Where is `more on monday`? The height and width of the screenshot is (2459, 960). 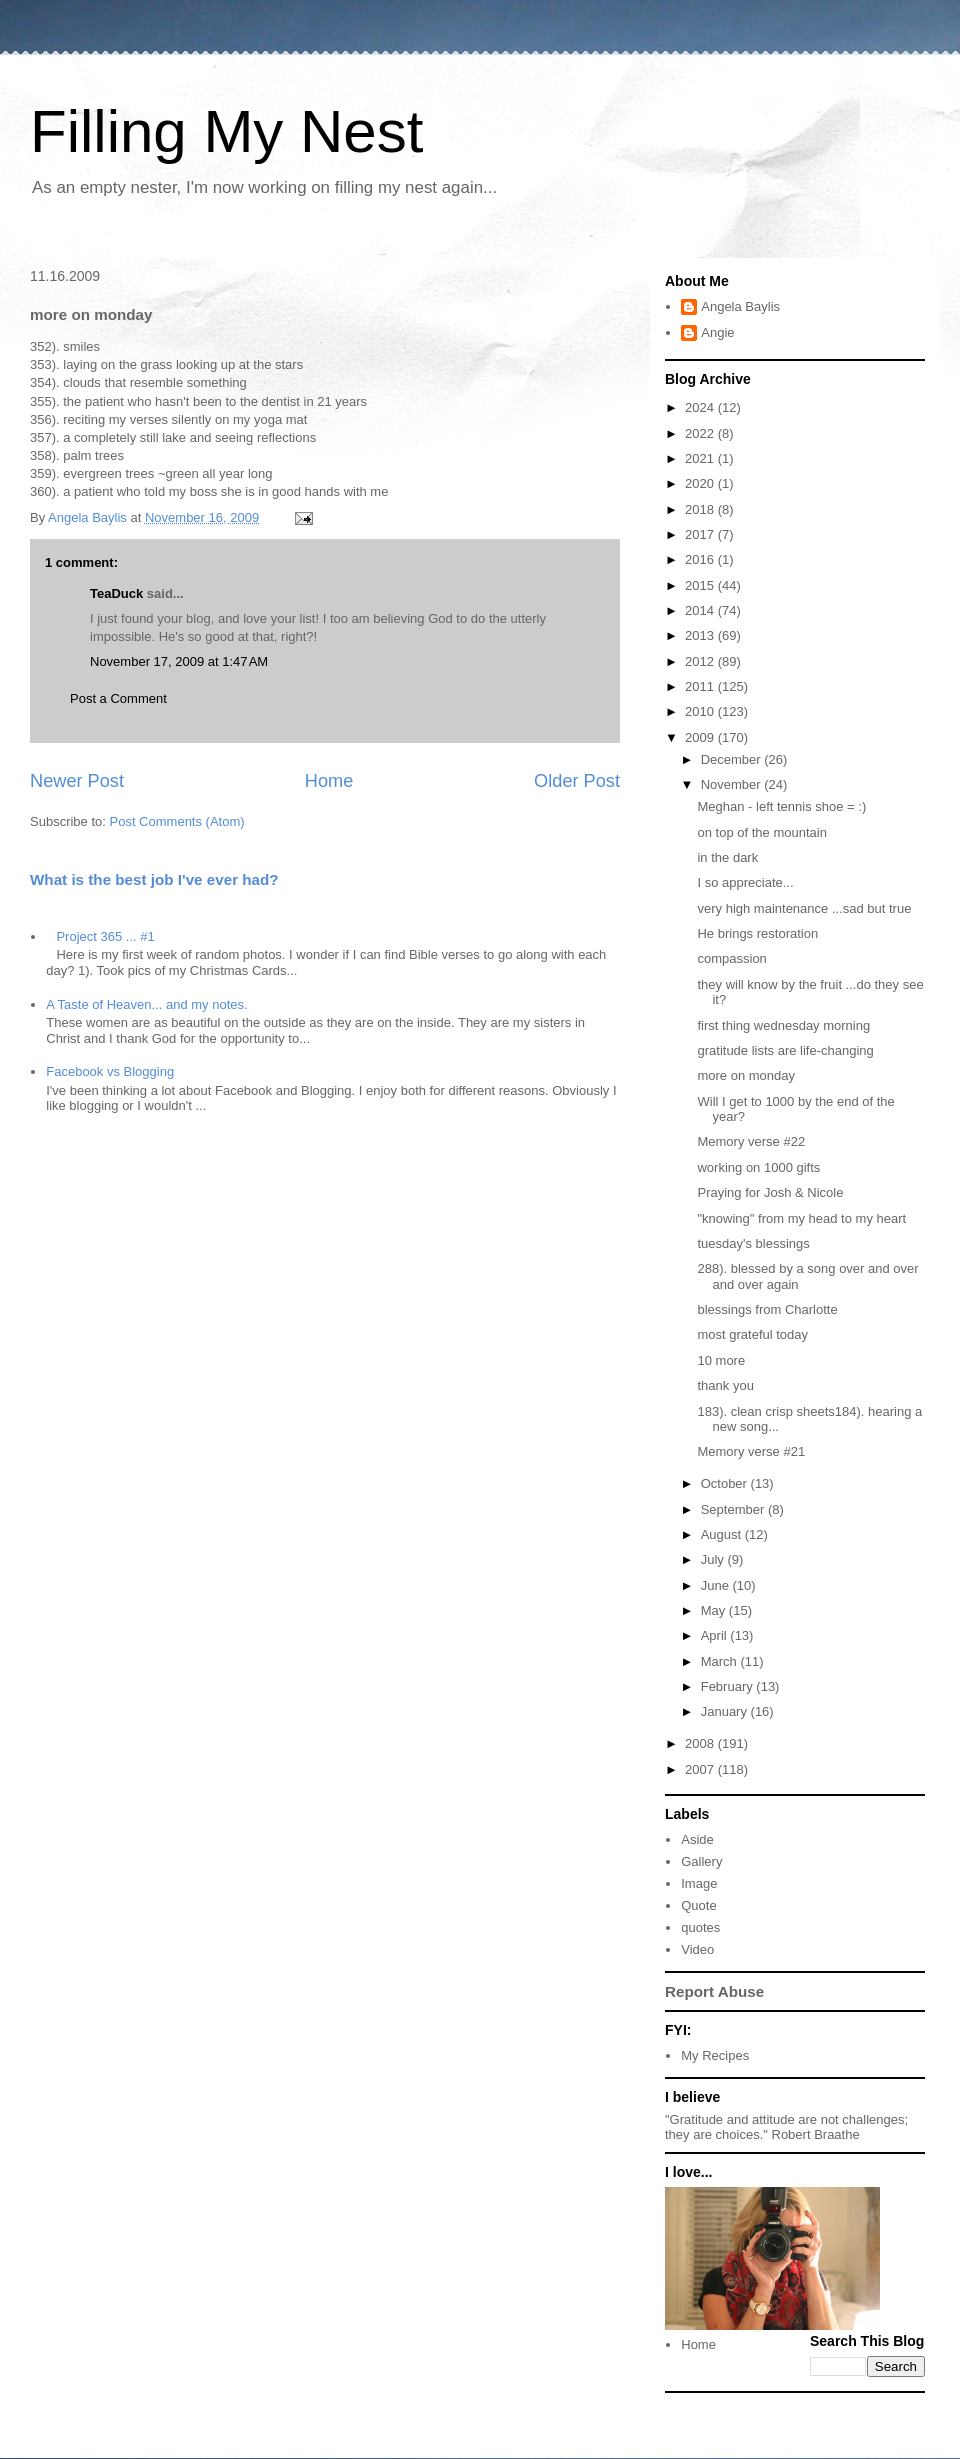 more on monday is located at coordinates (746, 1075).